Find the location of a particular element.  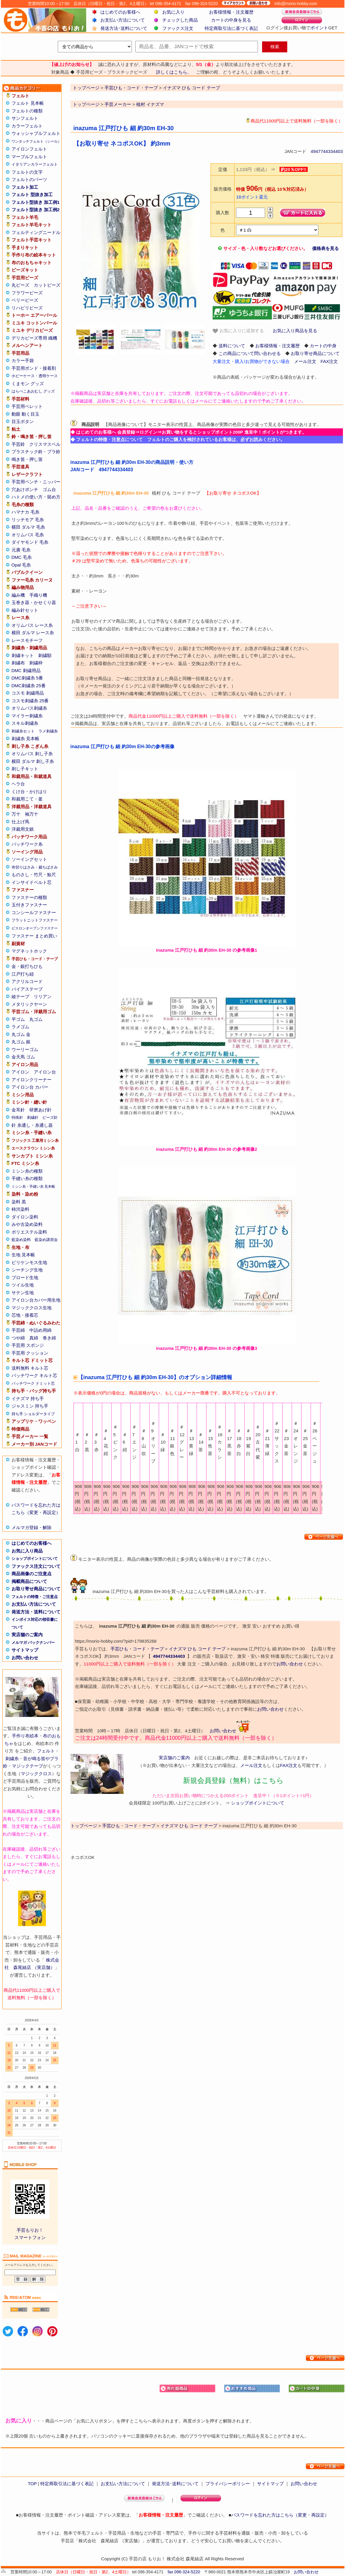

真綿 is located at coordinates (33, 1337).